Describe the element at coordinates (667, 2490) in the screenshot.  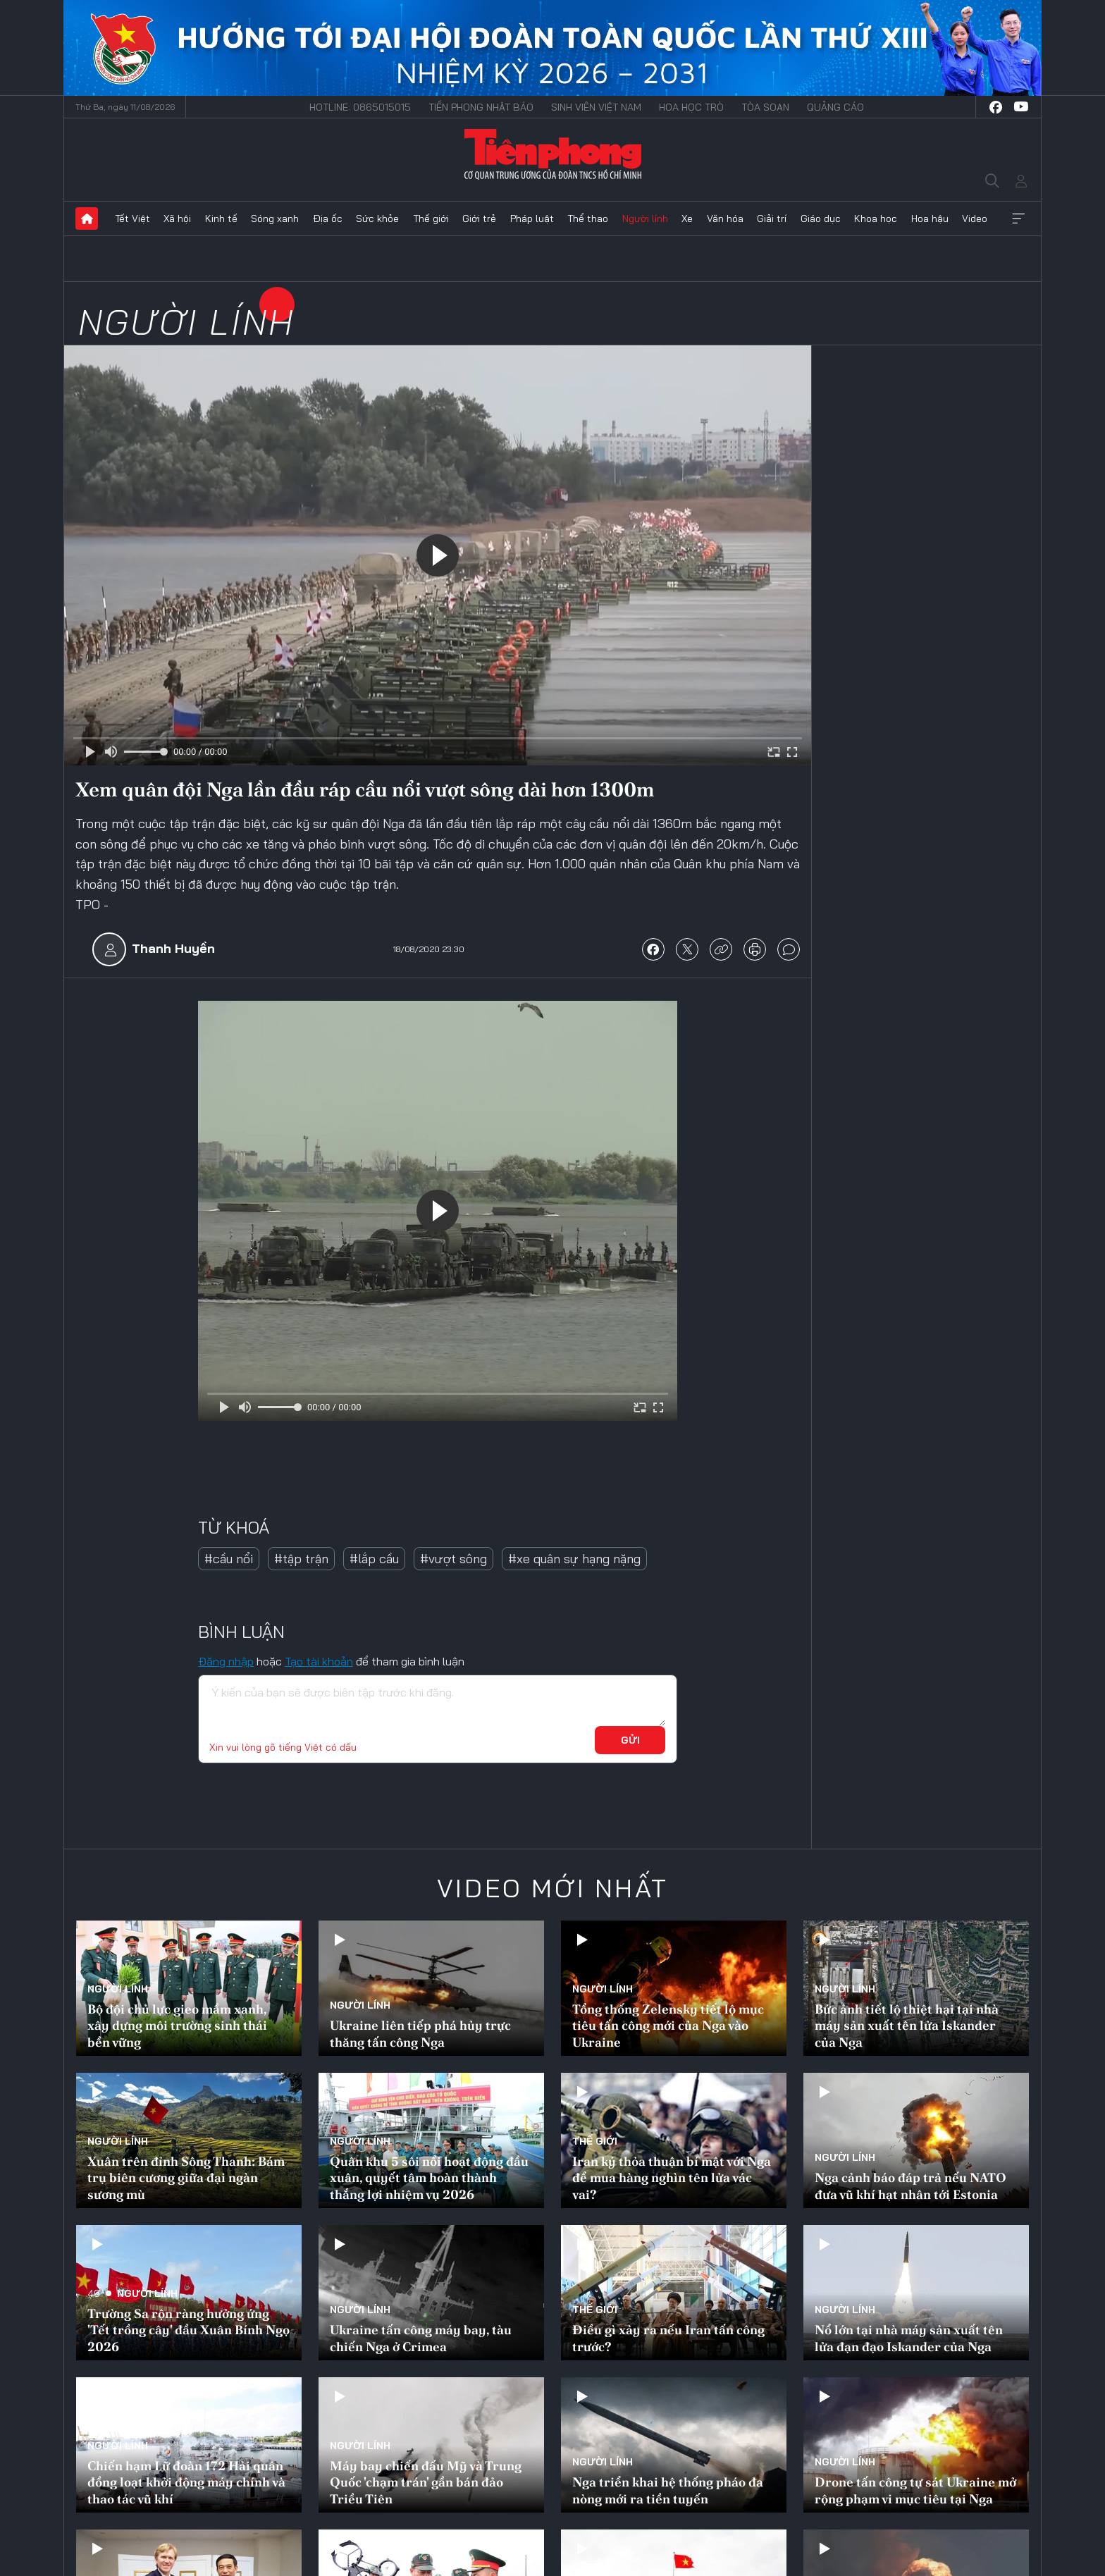
I see `Nga triển khai hệ thống pháo đa nòng mới ra tiền tuyến` at that location.